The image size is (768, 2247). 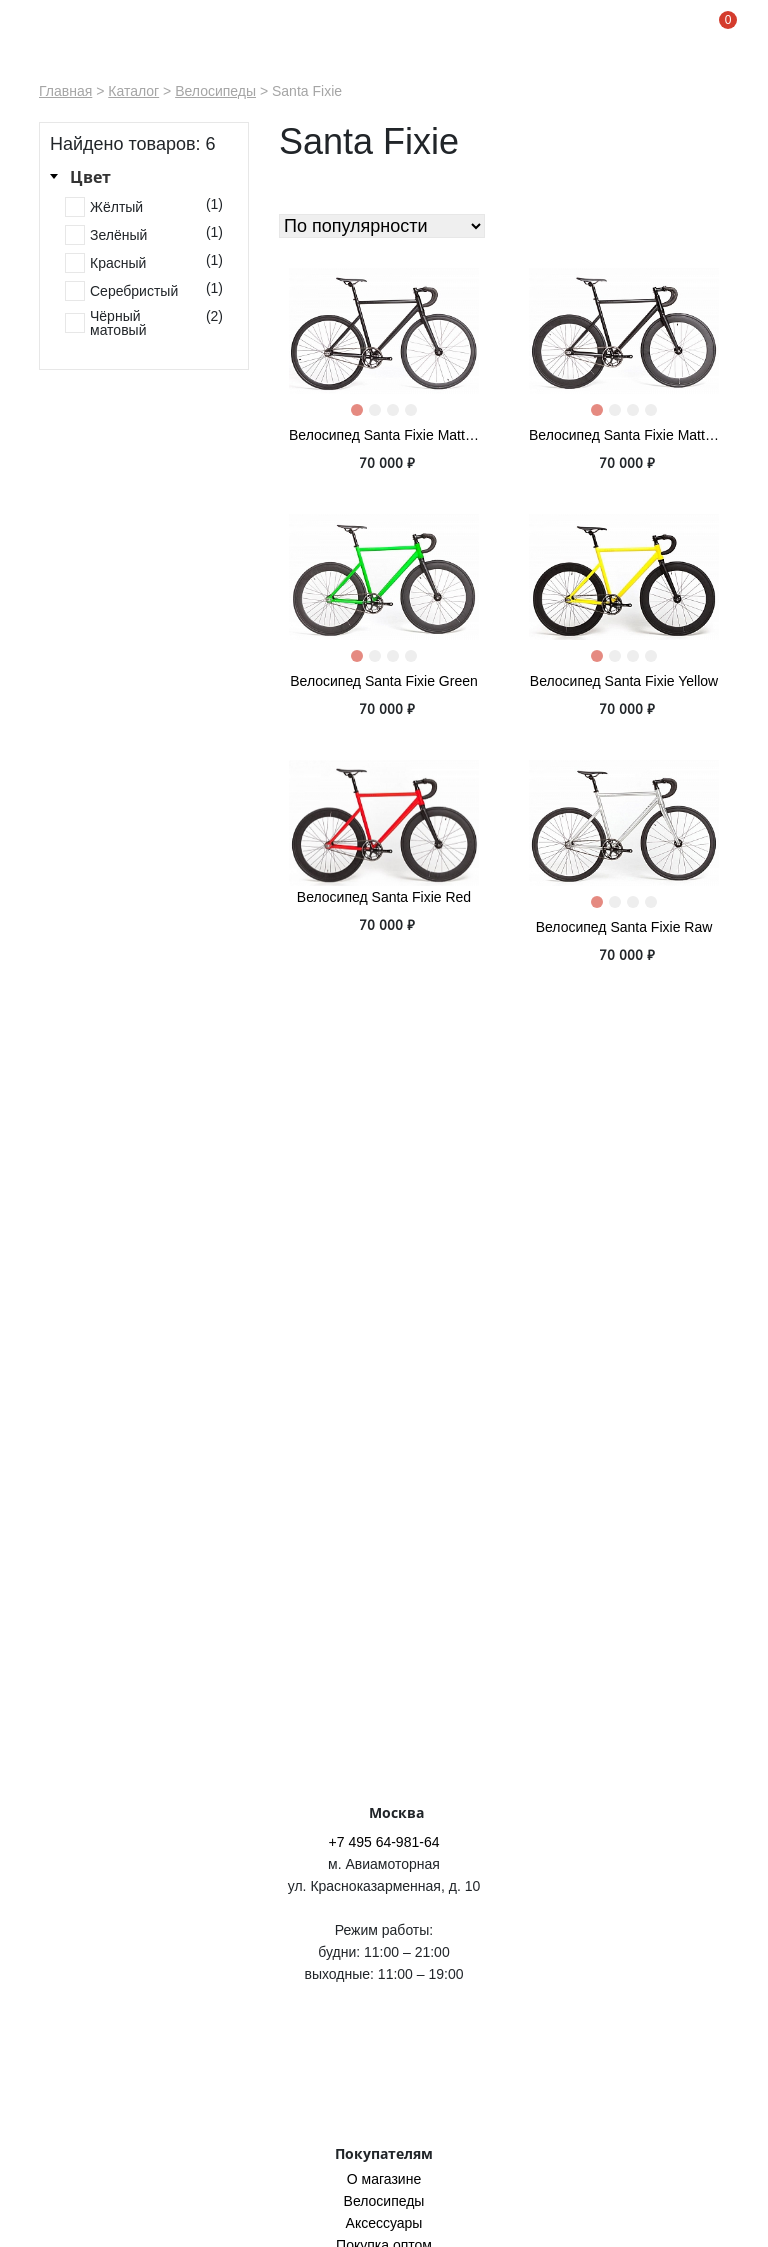 What do you see at coordinates (624, 435) in the screenshot?
I see `Велосипед Santa Fixie Matte Black 60mm` at bounding box center [624, 435].